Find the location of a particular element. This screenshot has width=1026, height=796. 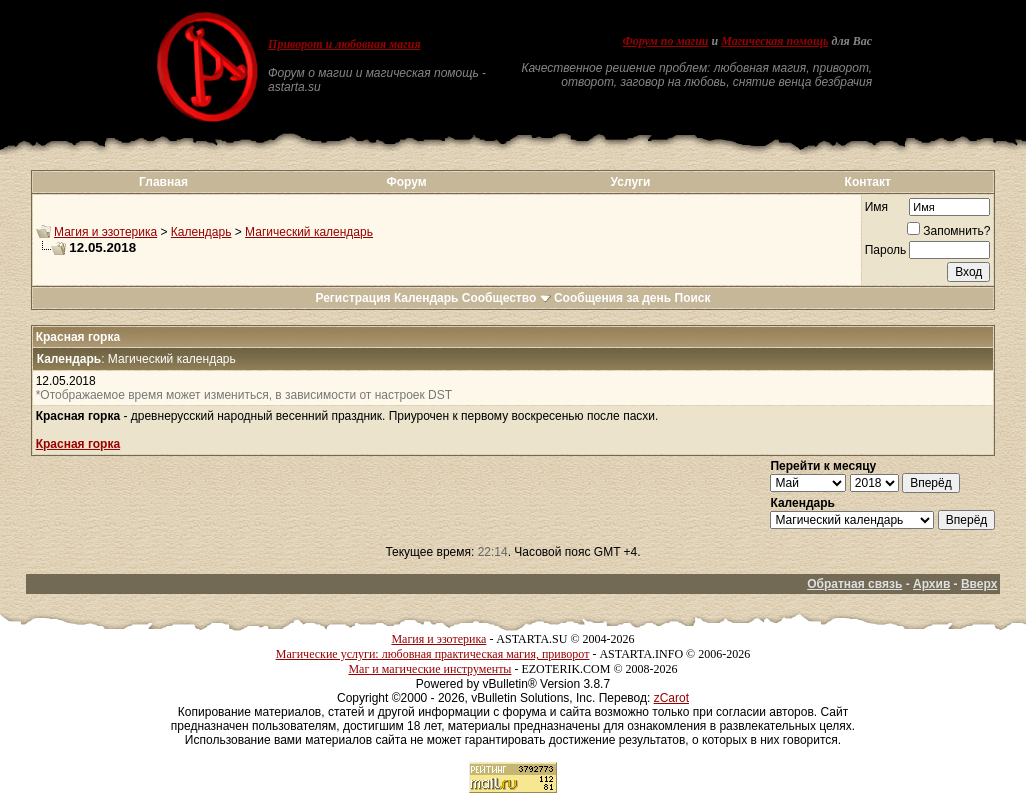

Запомнить? is located at coordinates (948, 231).